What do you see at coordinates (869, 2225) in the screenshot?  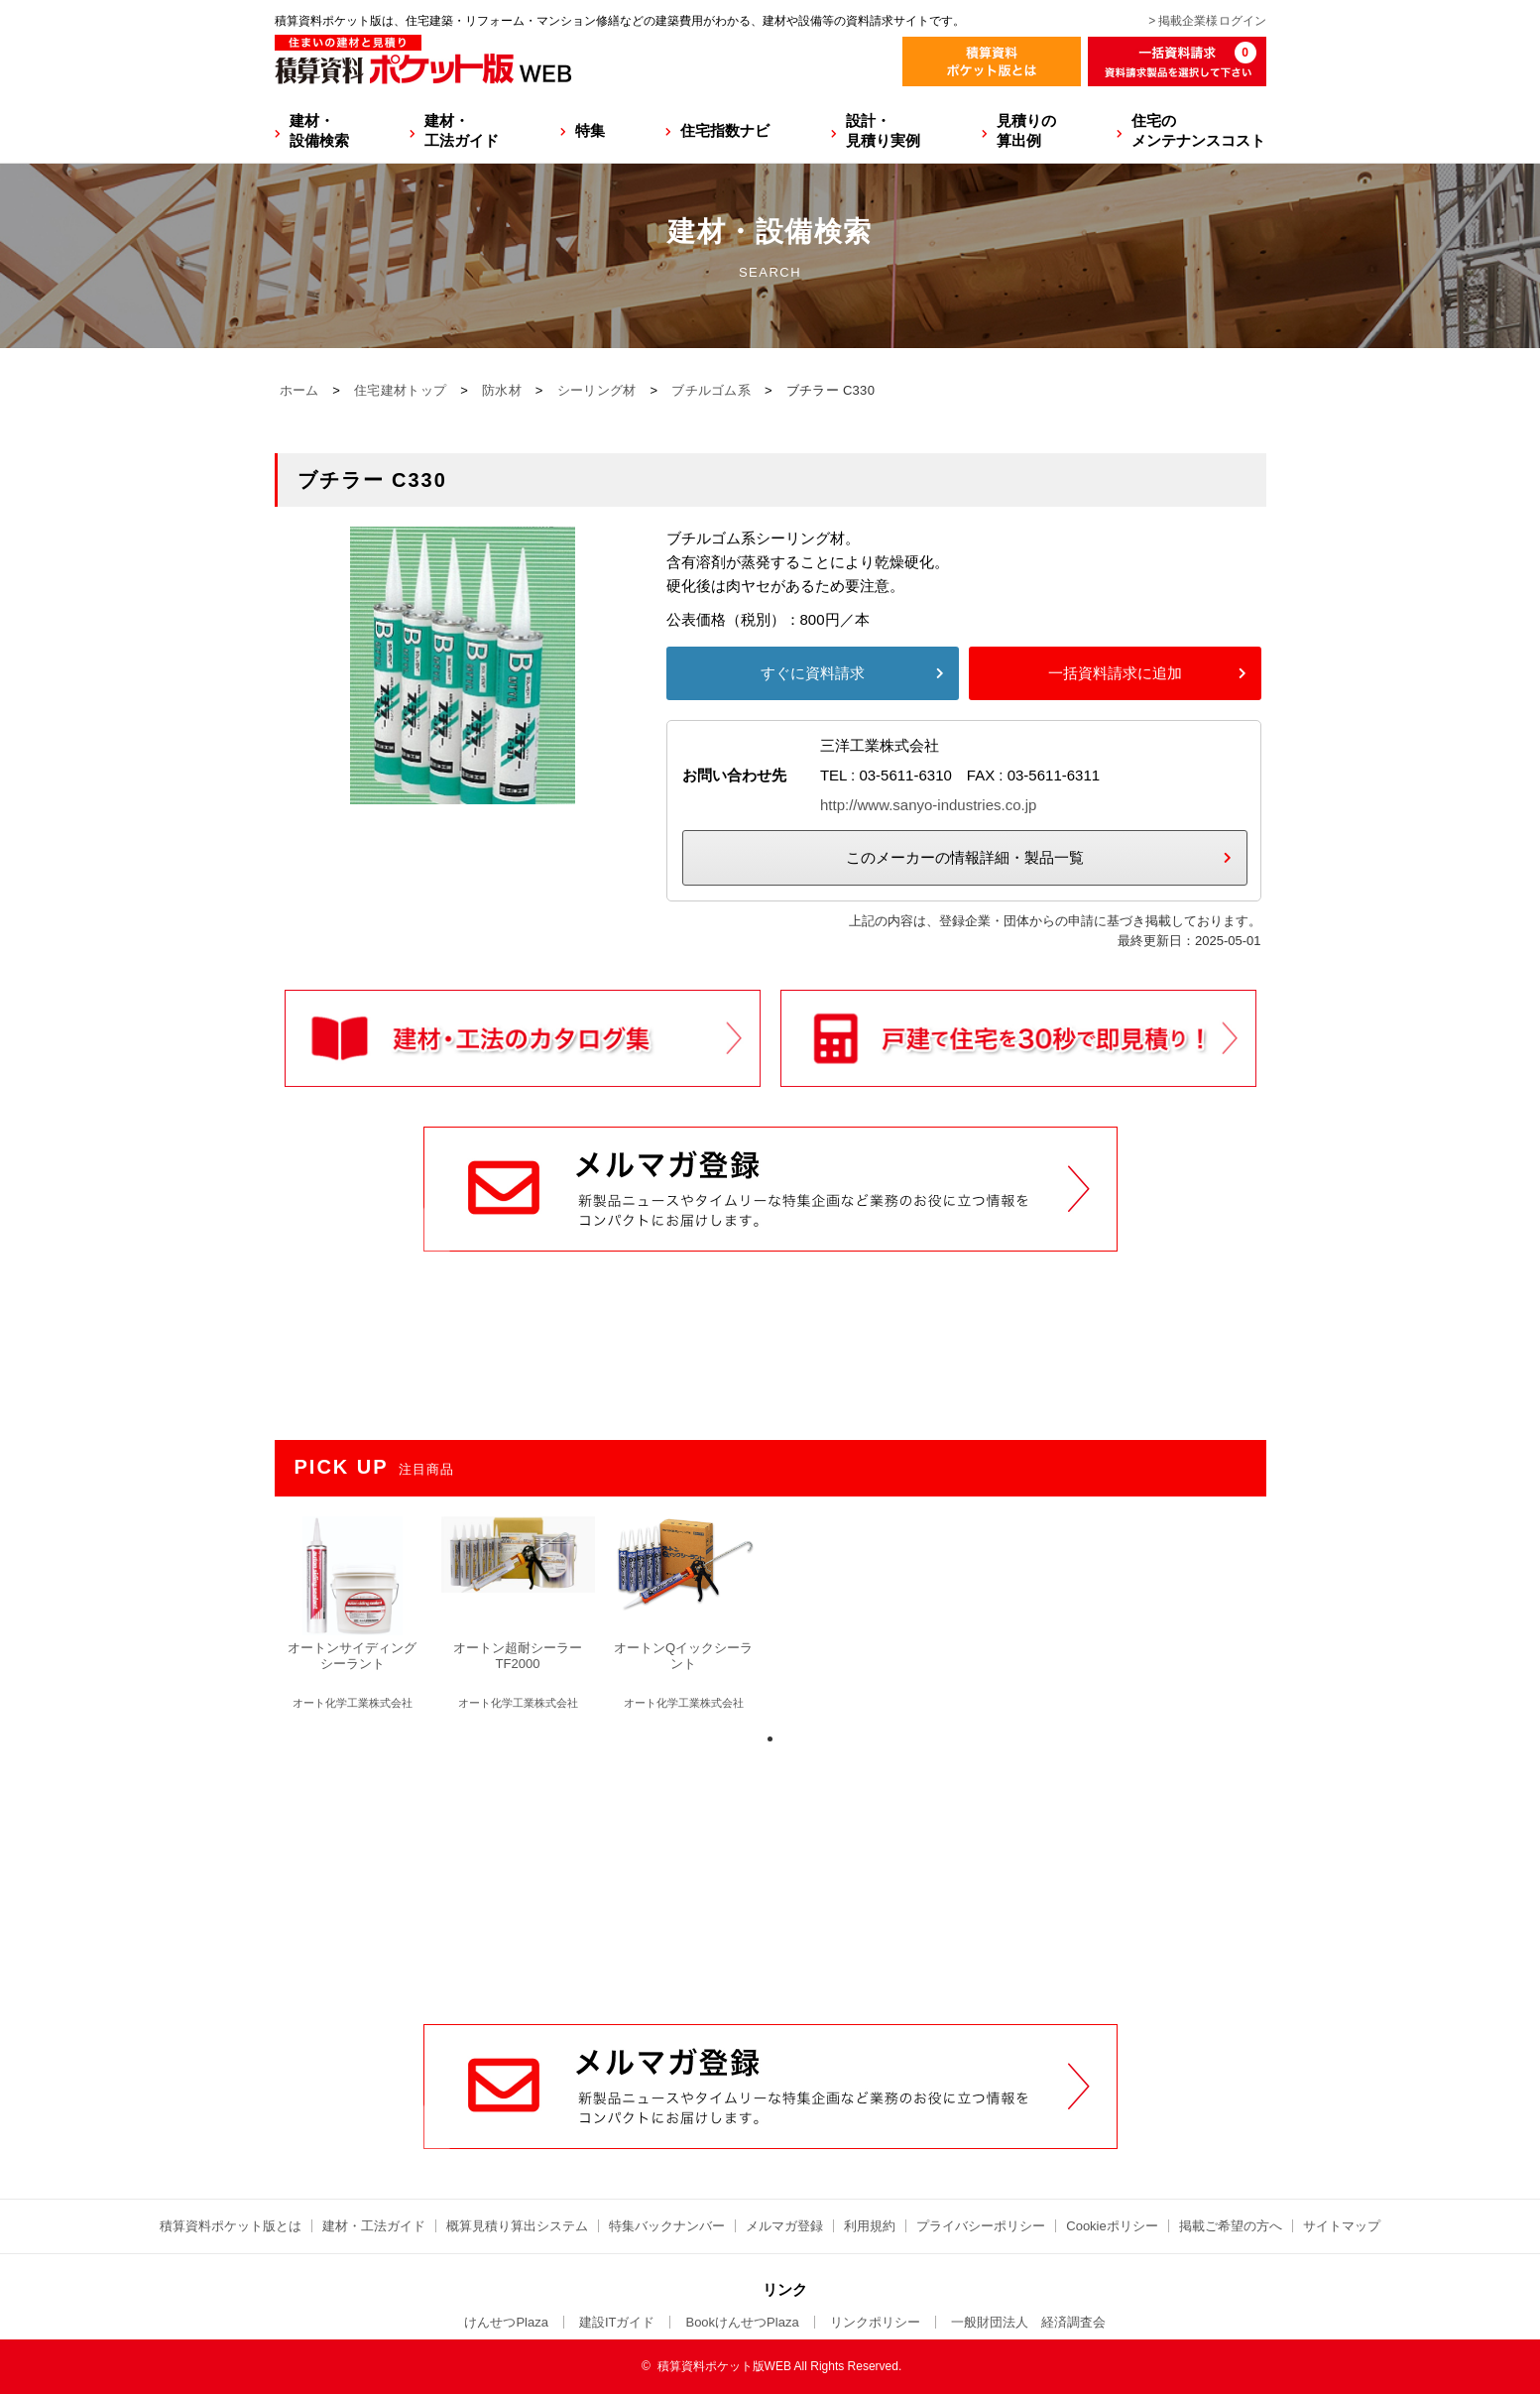 I see `利用規約` at bounding box center [869, 2225].